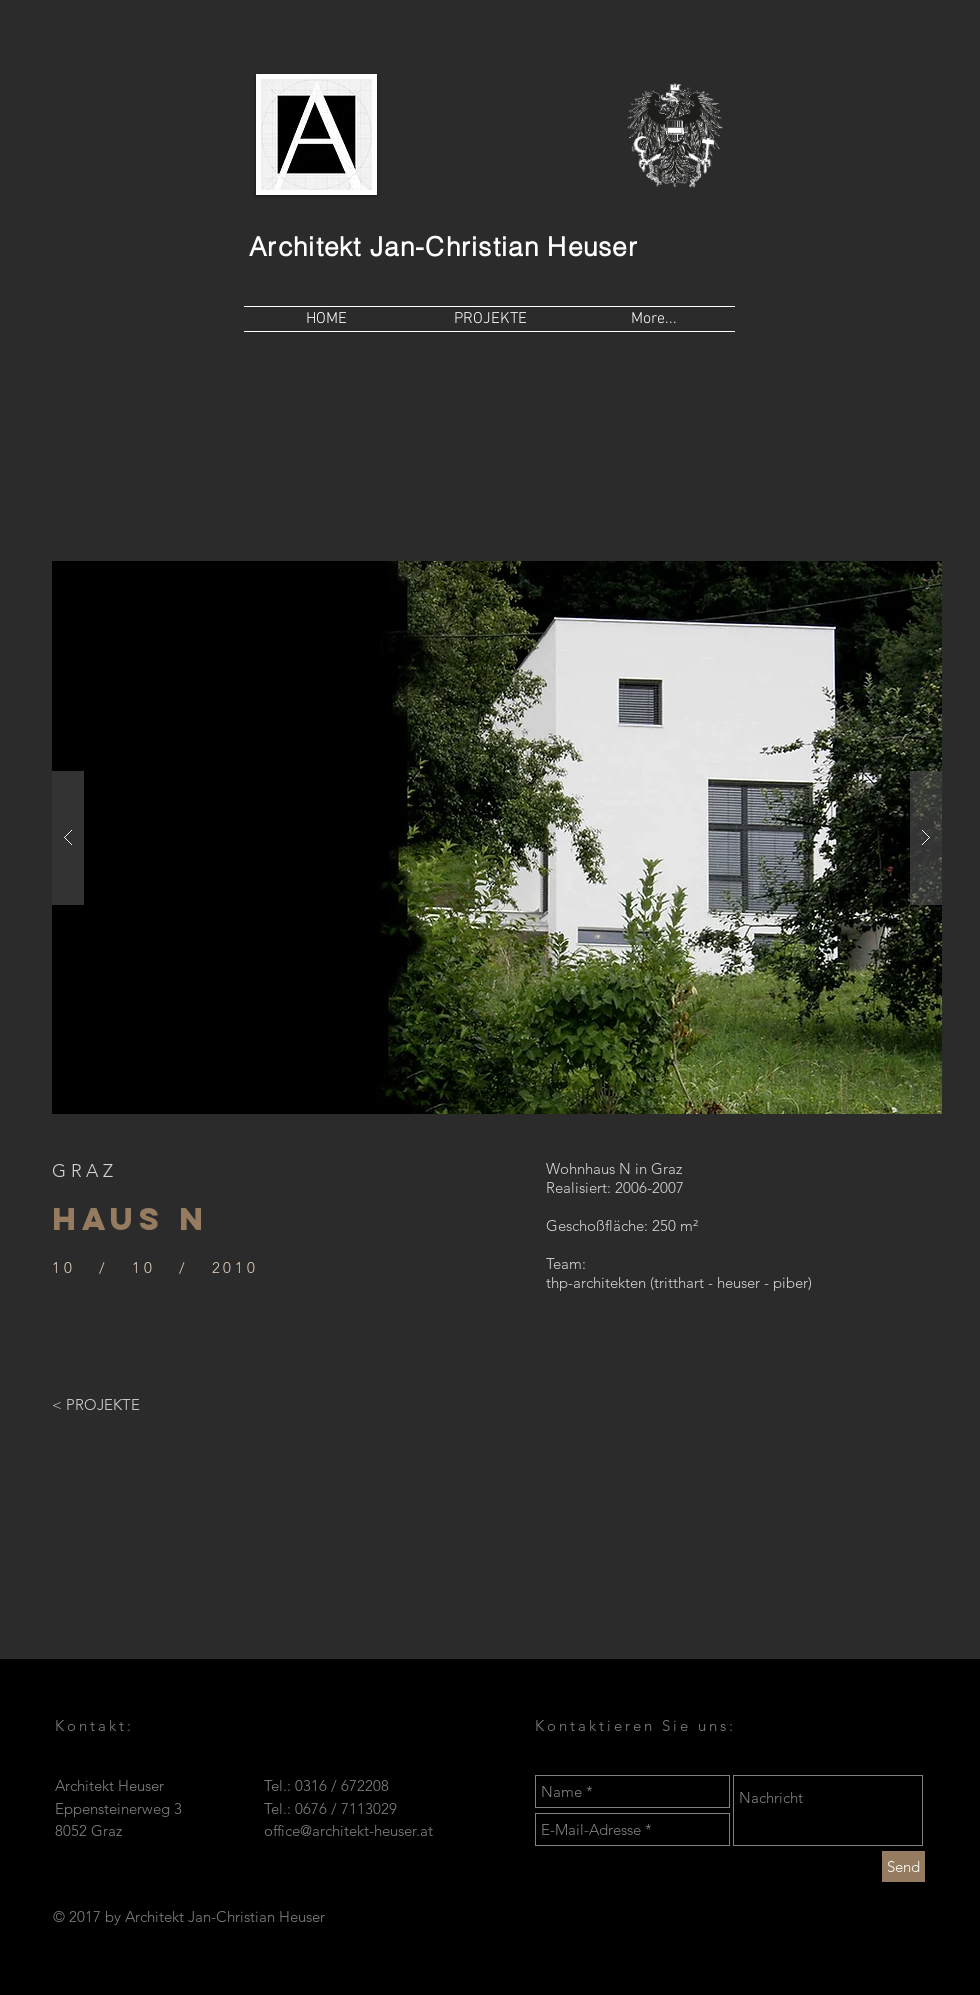 The image size is (980, 1995). Describe the element at coordinates (497, 837) in the screenshot. I see `[button]` at that location.